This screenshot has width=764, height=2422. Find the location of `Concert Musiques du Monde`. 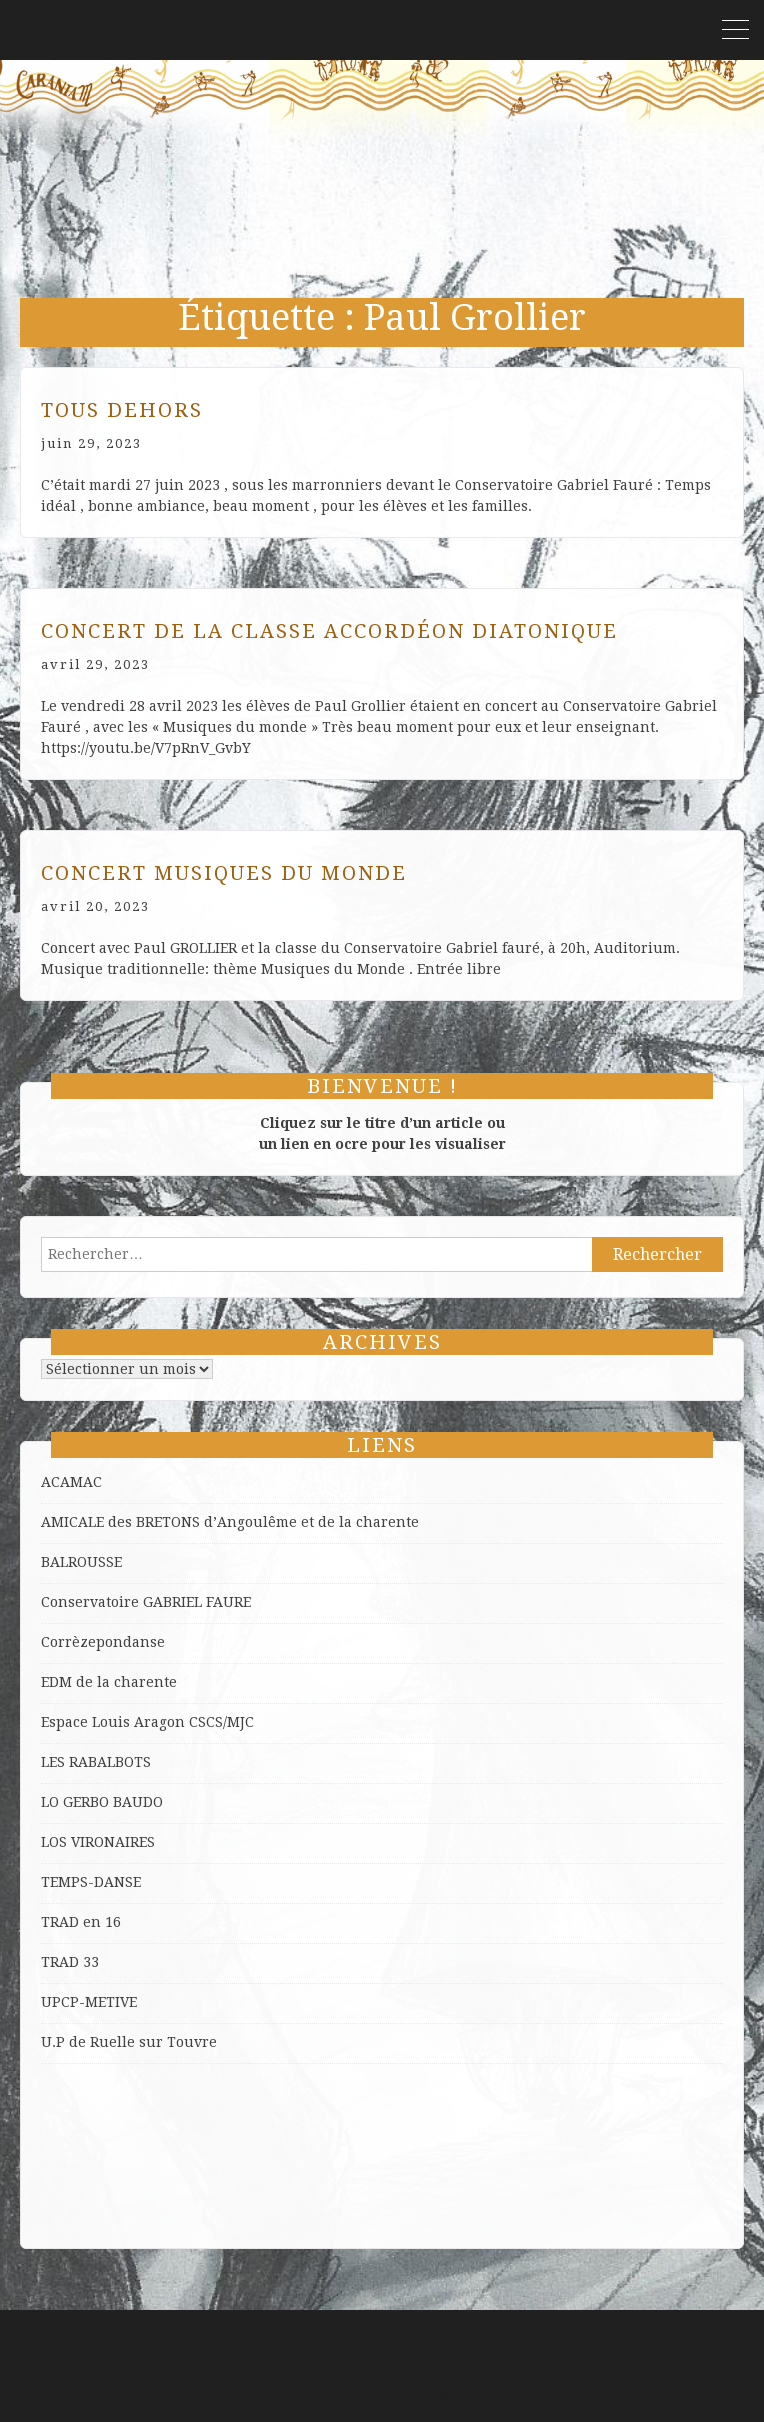

Concert Musiques du Monde is located at coordinates (224, 873).